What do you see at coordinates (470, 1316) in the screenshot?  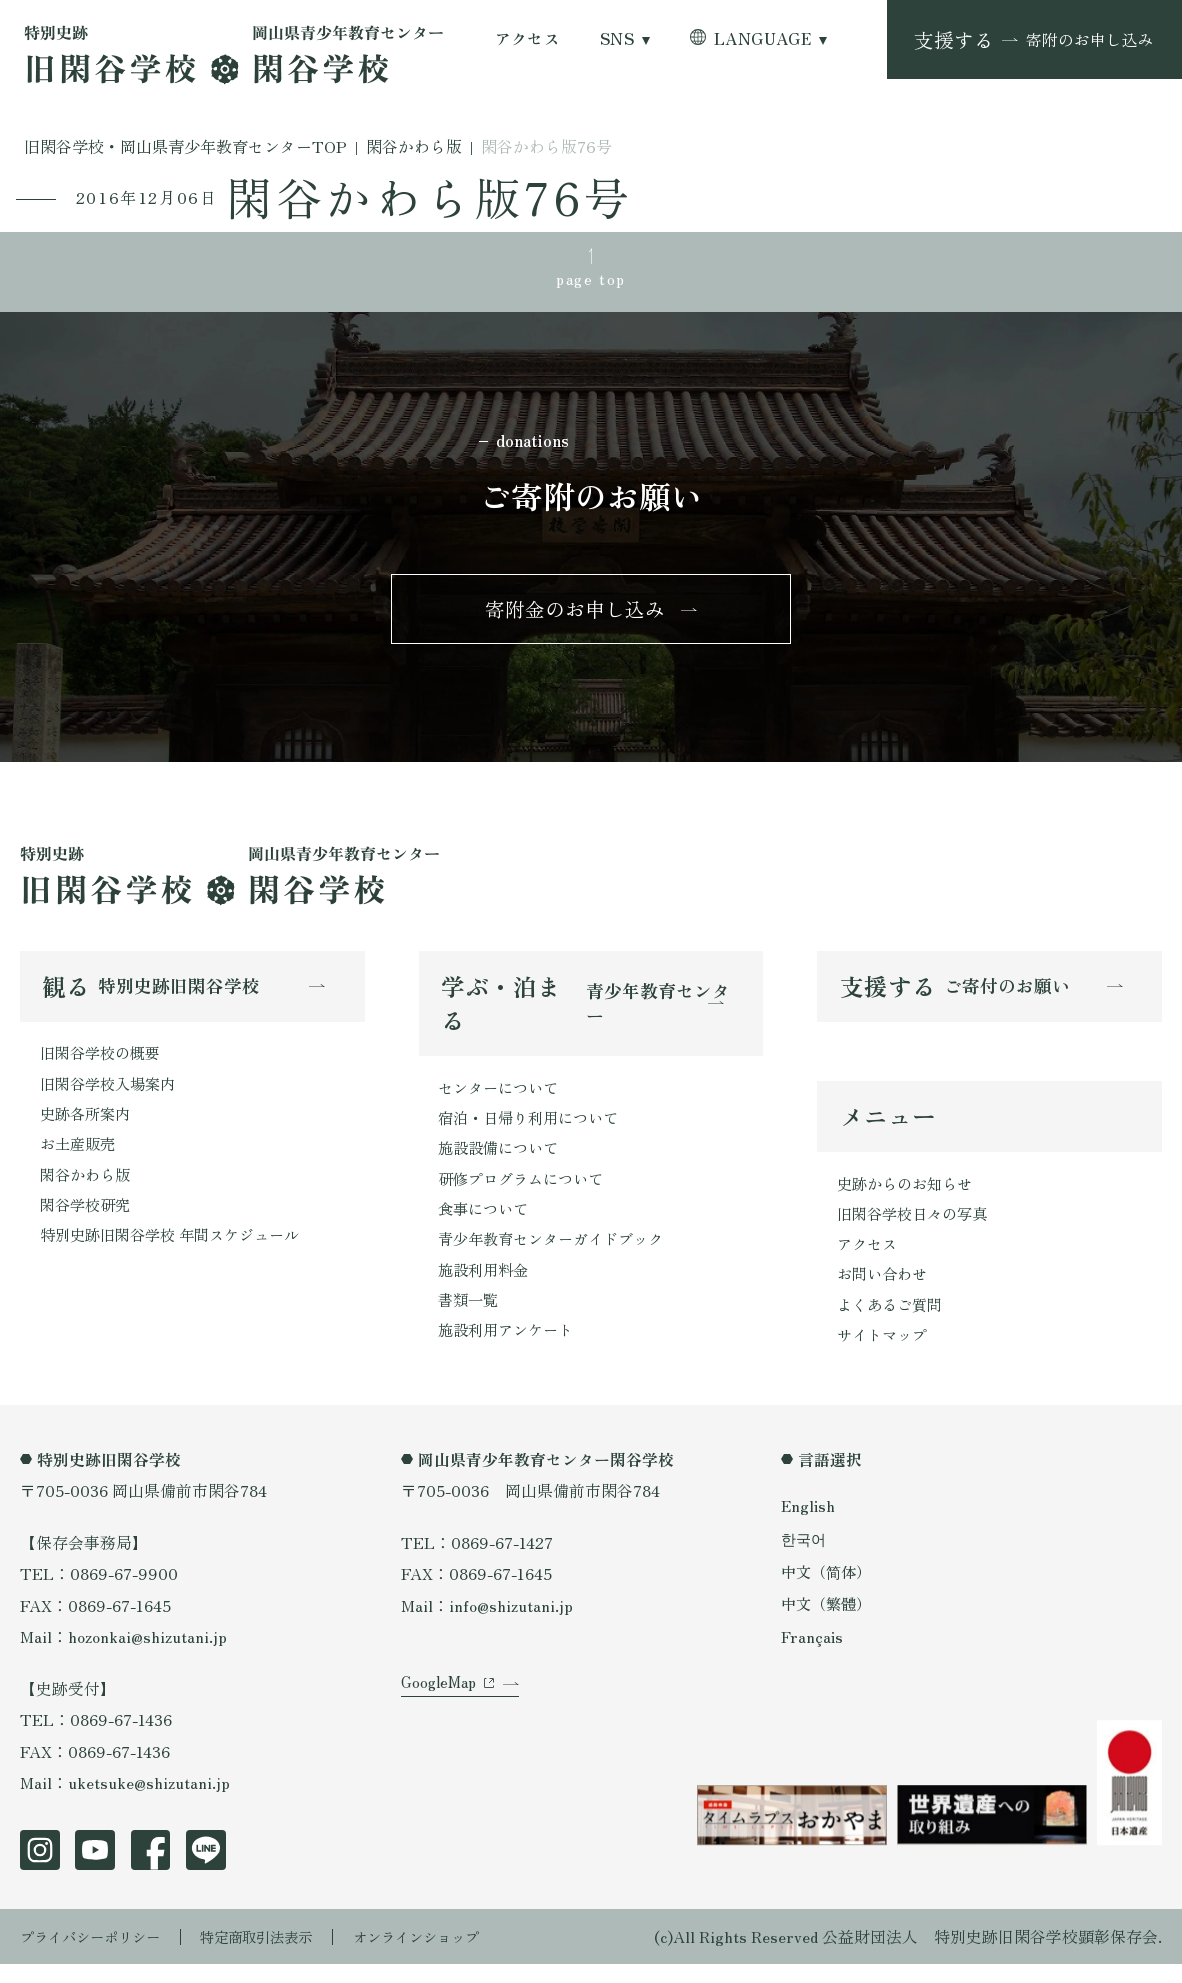 I see `書類一覧` at bounding box center [470, 1316].